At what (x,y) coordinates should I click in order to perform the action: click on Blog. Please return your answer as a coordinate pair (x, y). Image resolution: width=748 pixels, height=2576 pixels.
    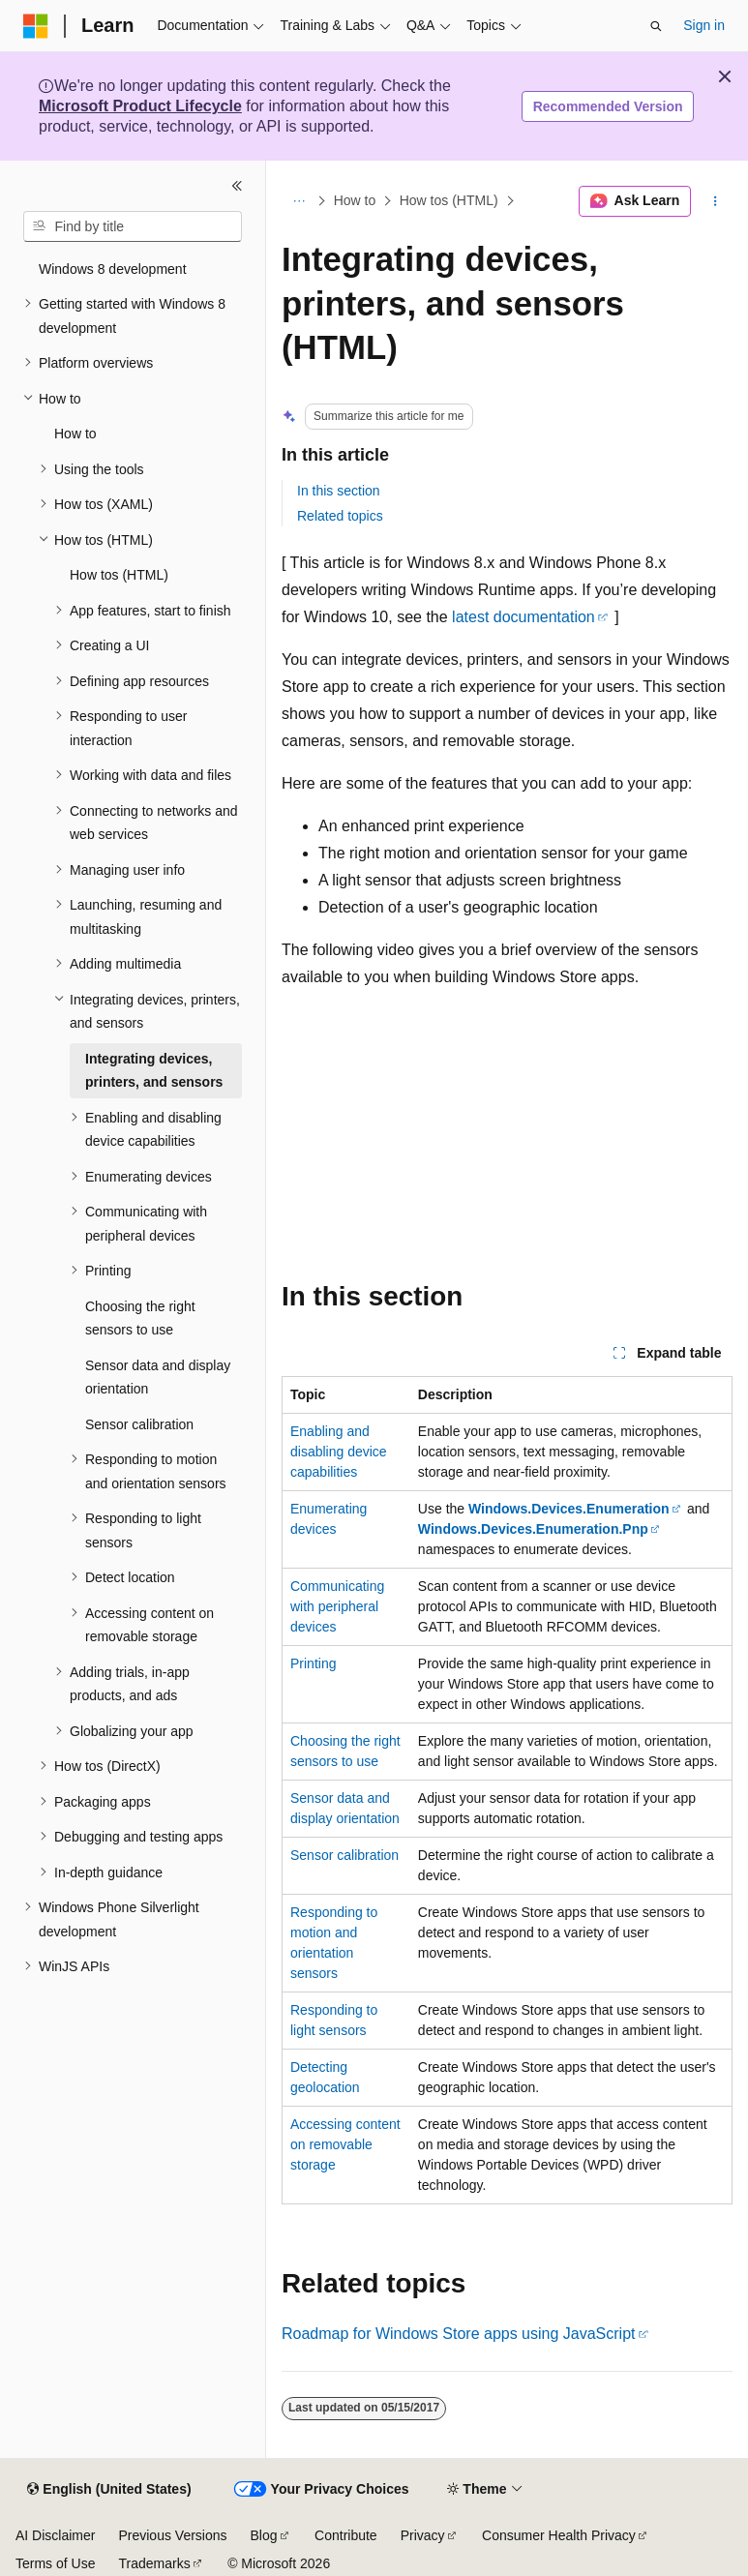
    Looking at the image, I should click on (264, 2535).